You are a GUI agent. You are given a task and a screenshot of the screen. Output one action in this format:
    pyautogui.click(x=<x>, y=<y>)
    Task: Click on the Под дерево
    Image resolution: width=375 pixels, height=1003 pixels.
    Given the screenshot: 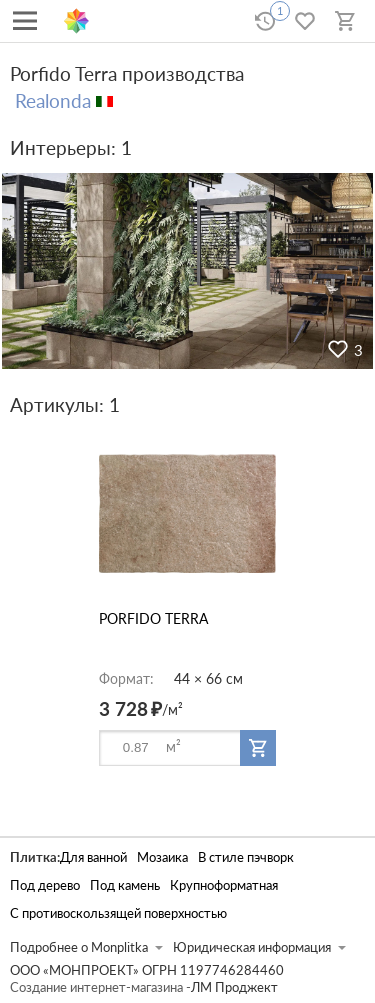 What is the action you would take?
    pyautogui.click(x=45, y=885)
    